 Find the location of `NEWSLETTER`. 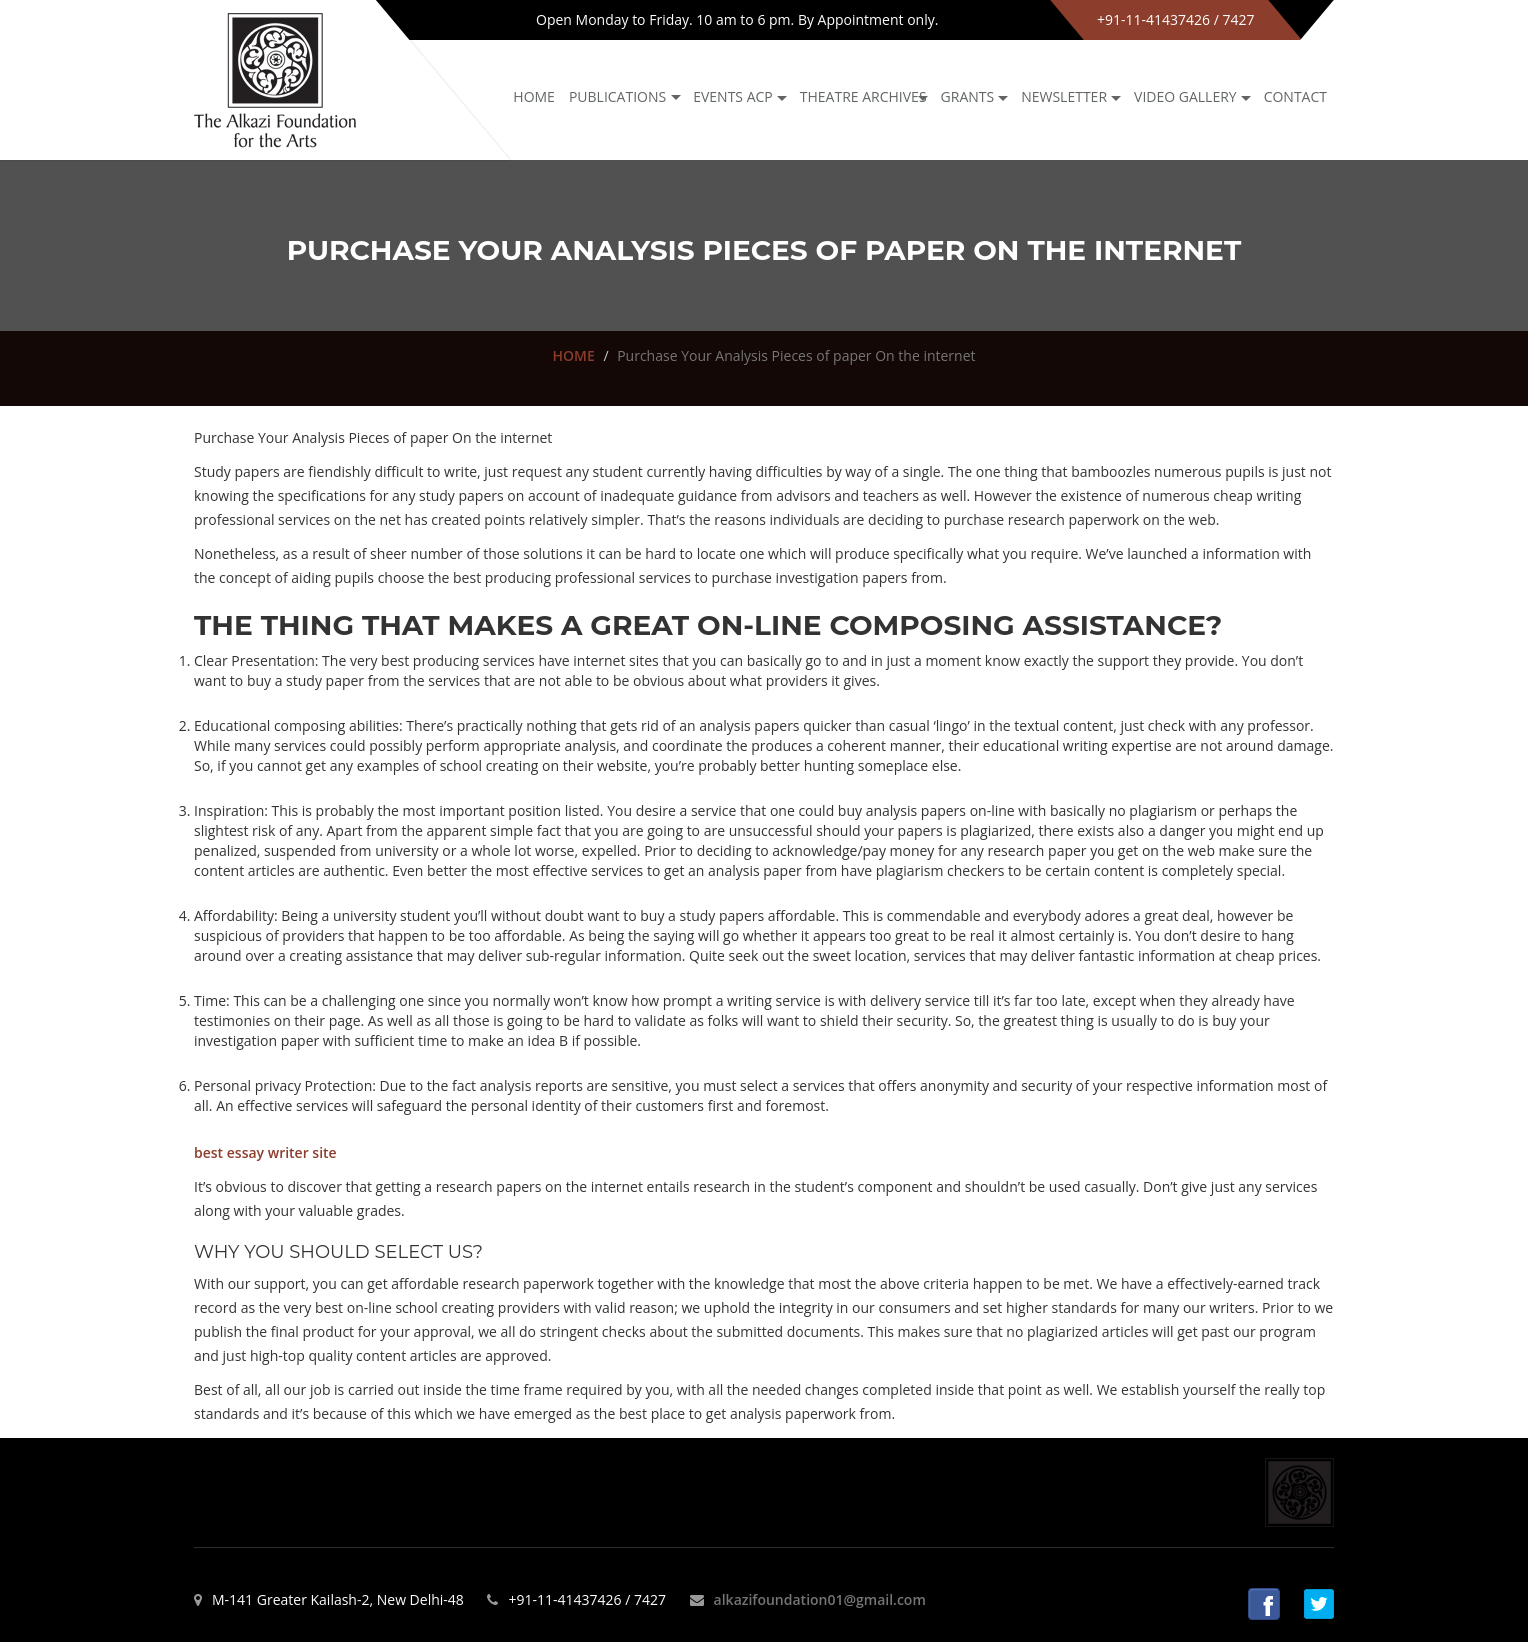

NEWSLETTER is located at coordinates (1064, 96).